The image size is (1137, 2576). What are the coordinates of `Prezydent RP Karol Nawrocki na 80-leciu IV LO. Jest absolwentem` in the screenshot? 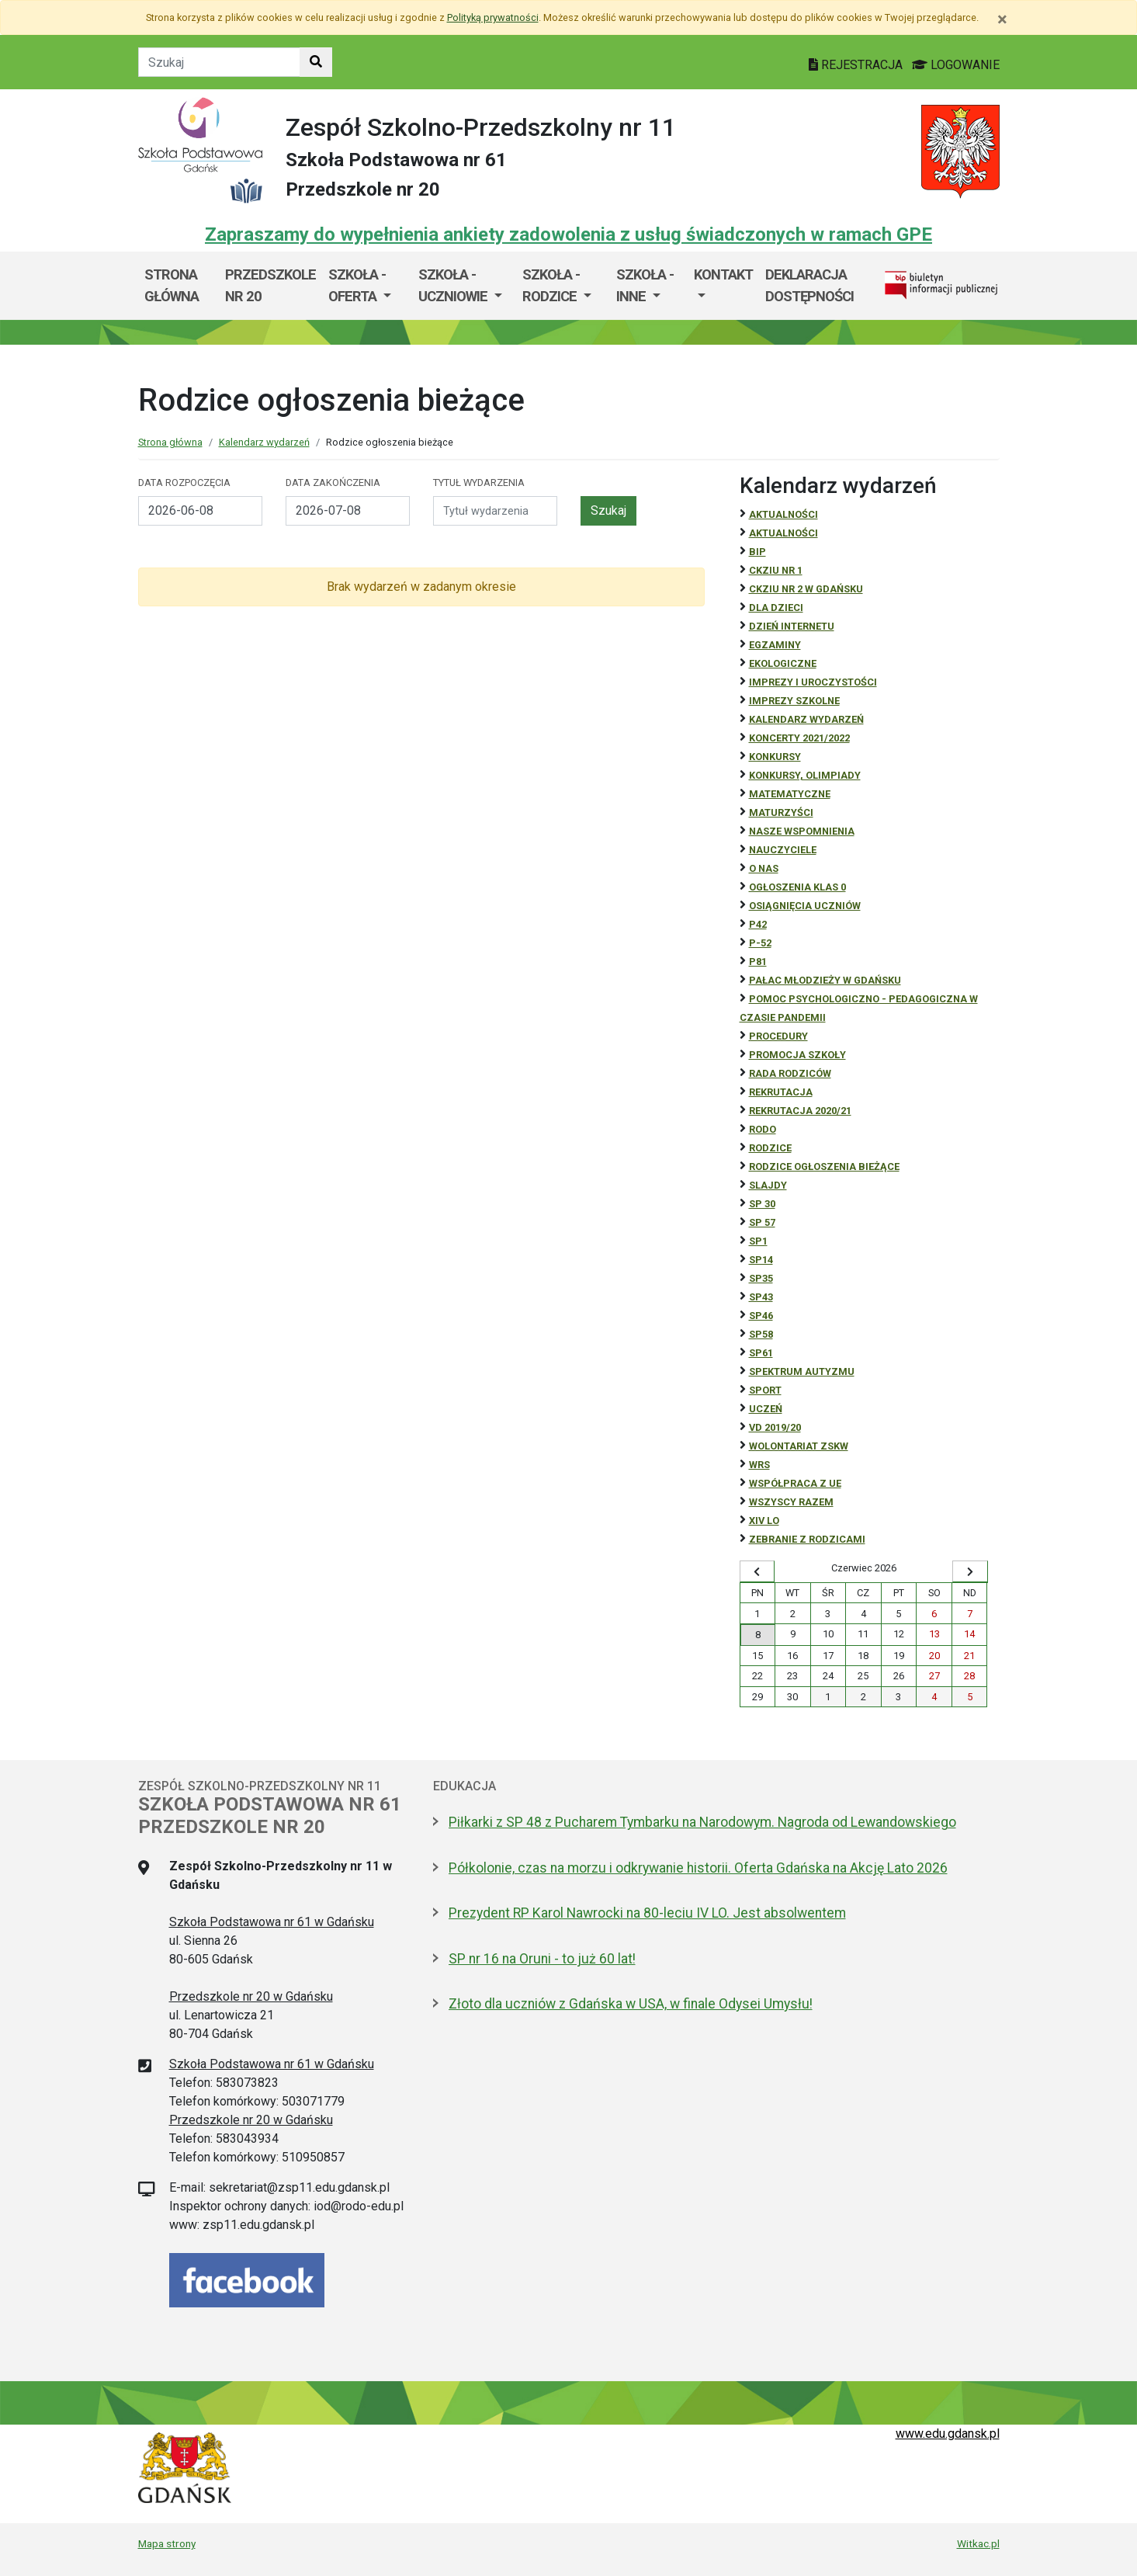 It's located at (647, 1913).